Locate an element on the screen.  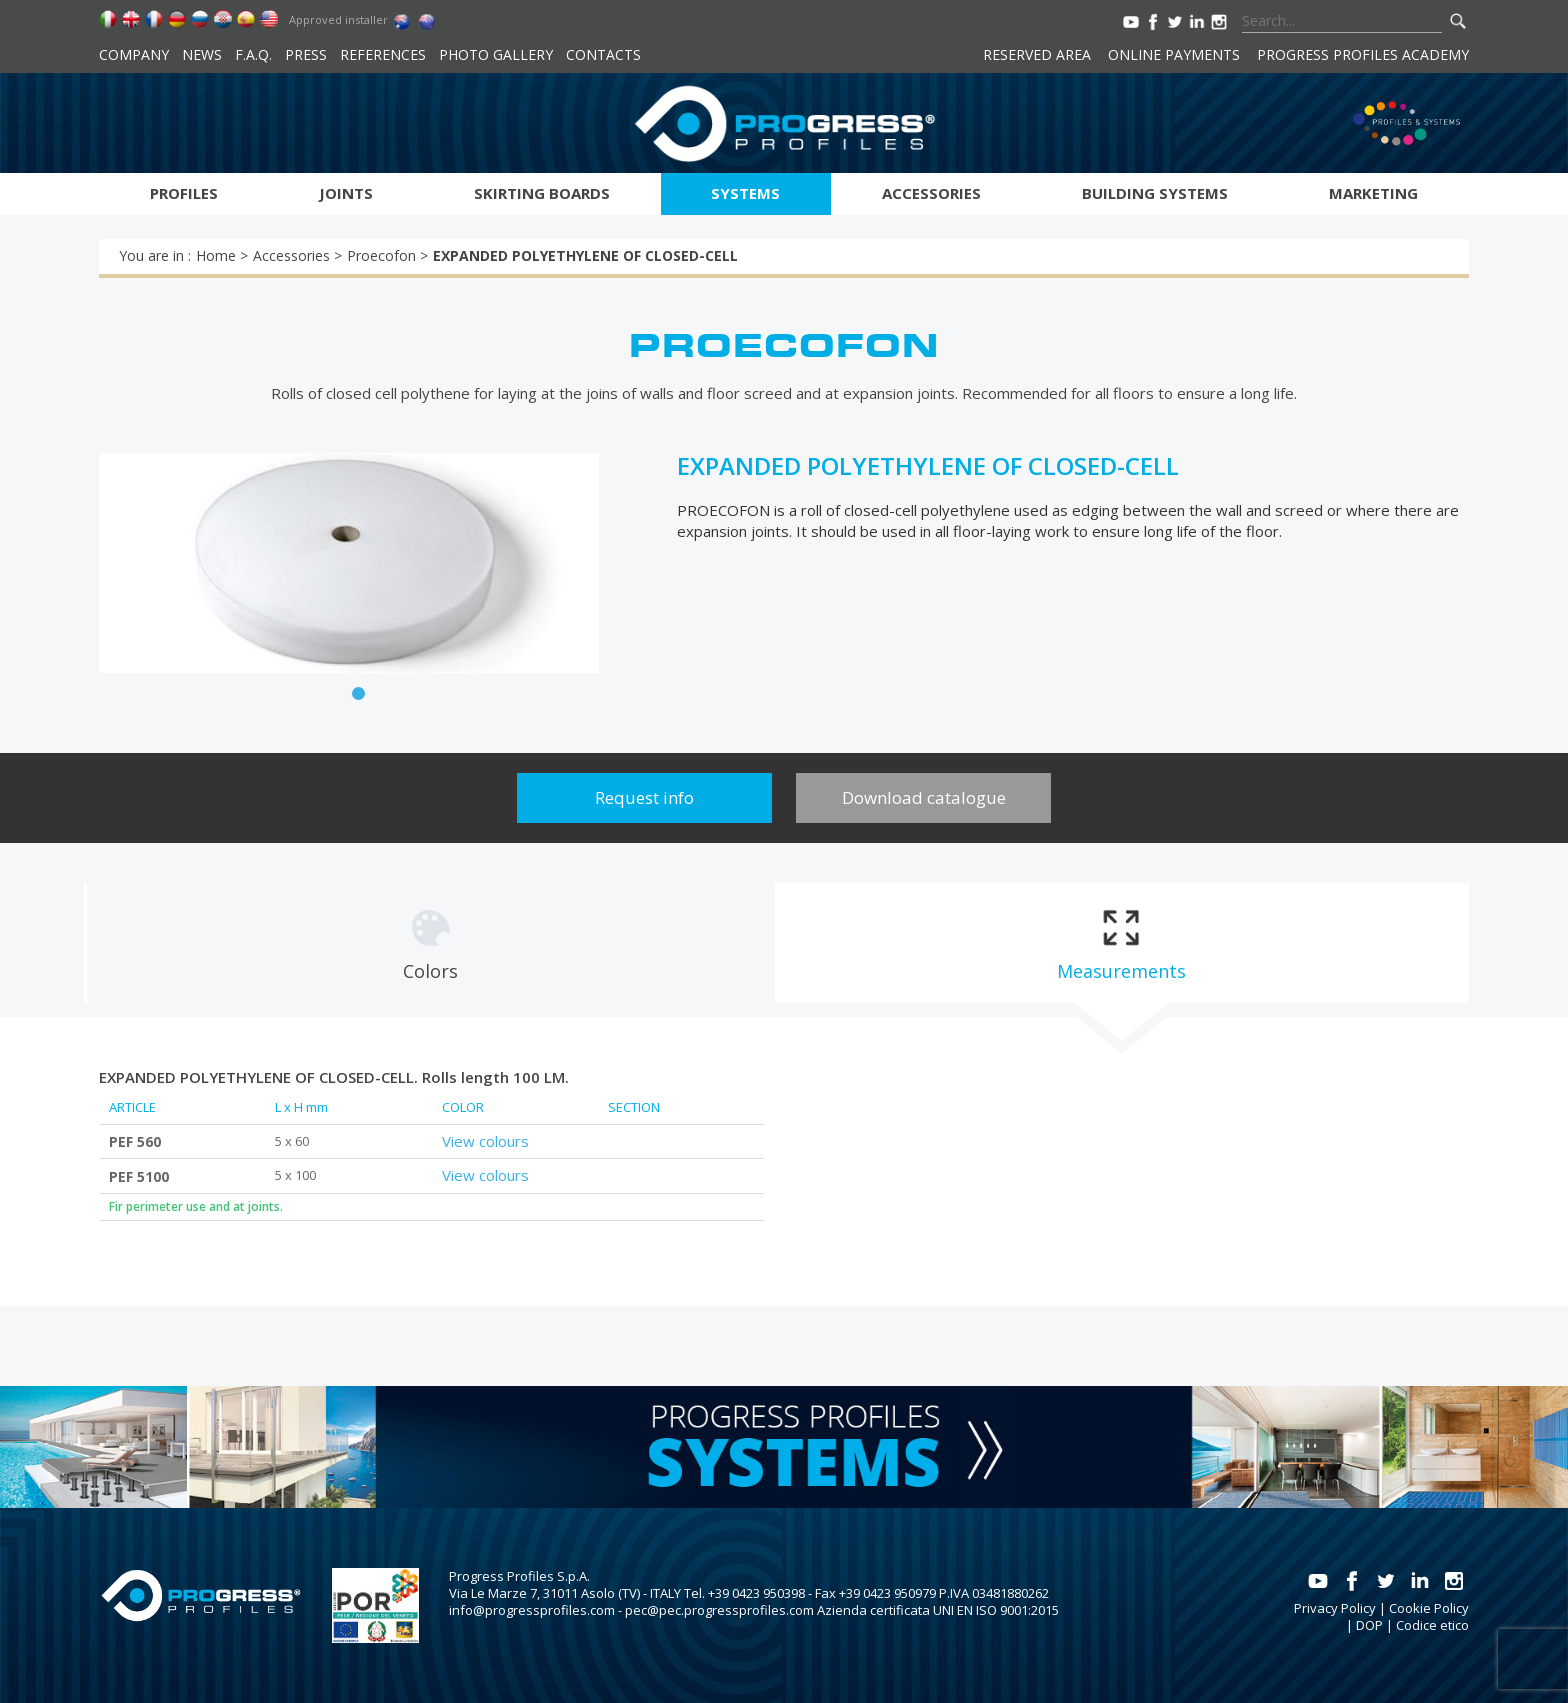
Company is located at coordinates (134, 54).